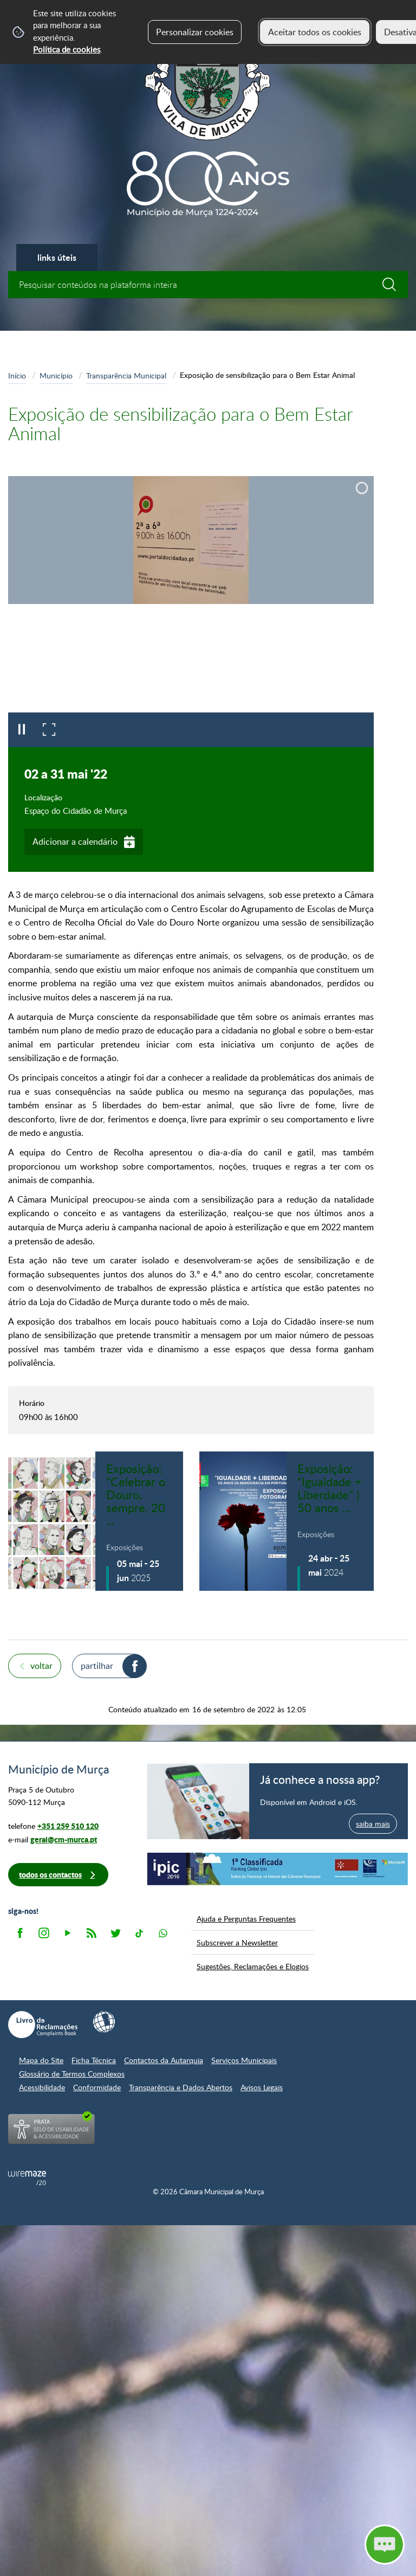  Describe the element at coordinates (373, 1823) in the screenshot. I see `saiba mais` at that location.